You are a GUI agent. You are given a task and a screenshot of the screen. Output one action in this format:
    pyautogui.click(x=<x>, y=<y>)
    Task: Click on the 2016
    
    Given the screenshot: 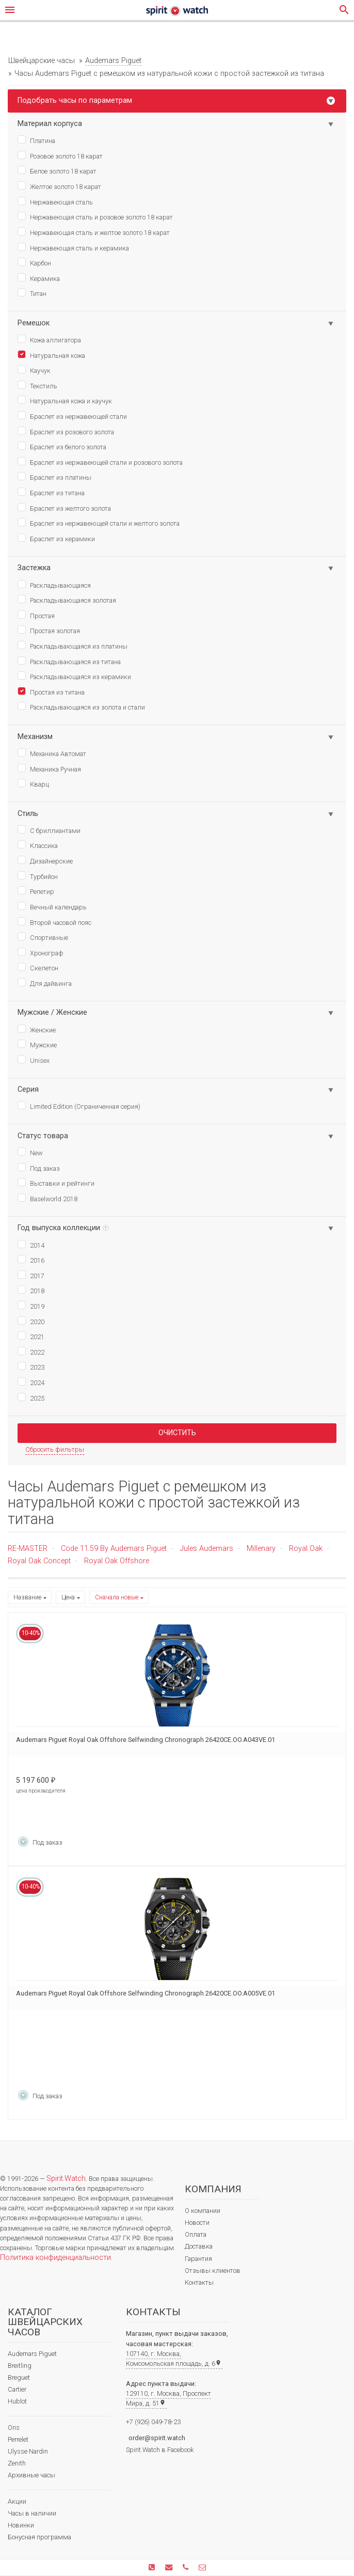 What is the action you would take?
    pyautogui.click(x=31, y=1259)
    